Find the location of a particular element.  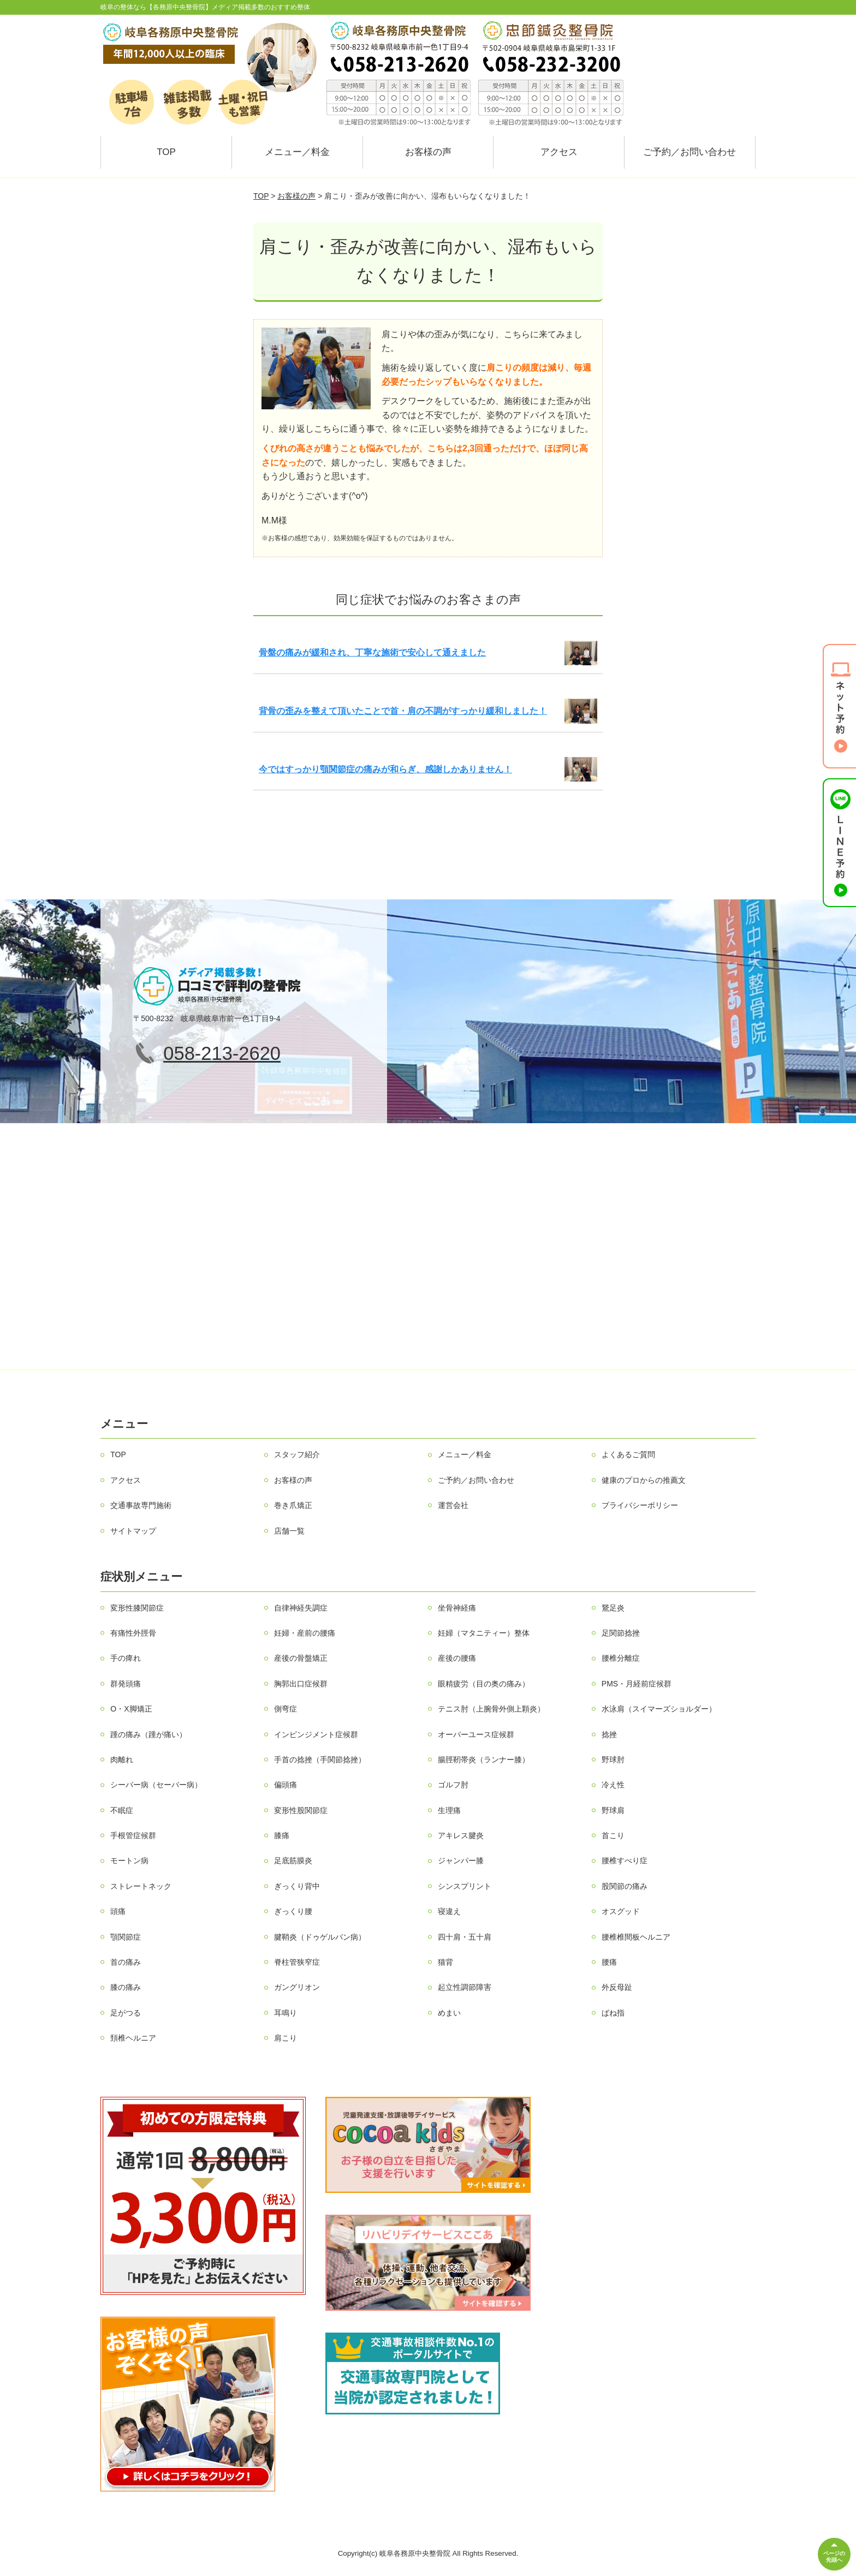

よくあるご質問 is located at coordinates (628, 1454).